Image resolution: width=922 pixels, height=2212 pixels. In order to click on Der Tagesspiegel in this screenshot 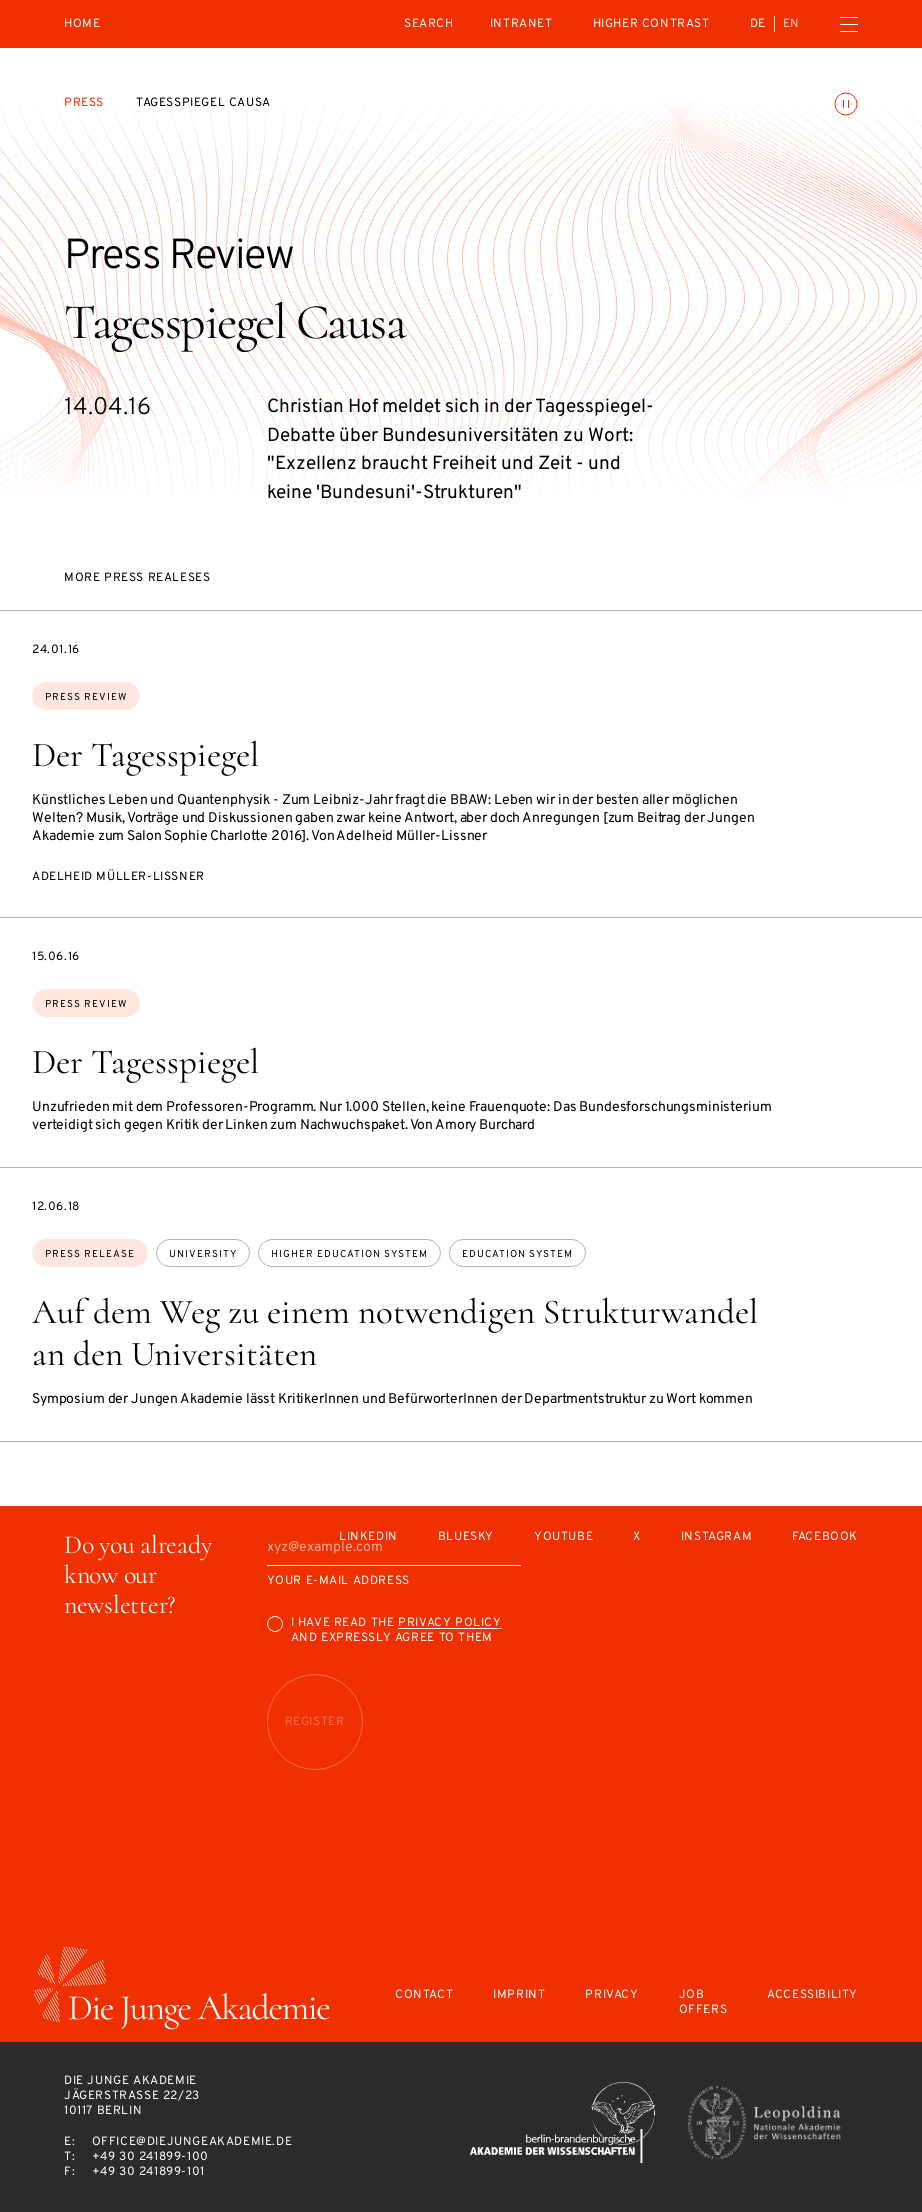, I will do `click(145, 755)`.